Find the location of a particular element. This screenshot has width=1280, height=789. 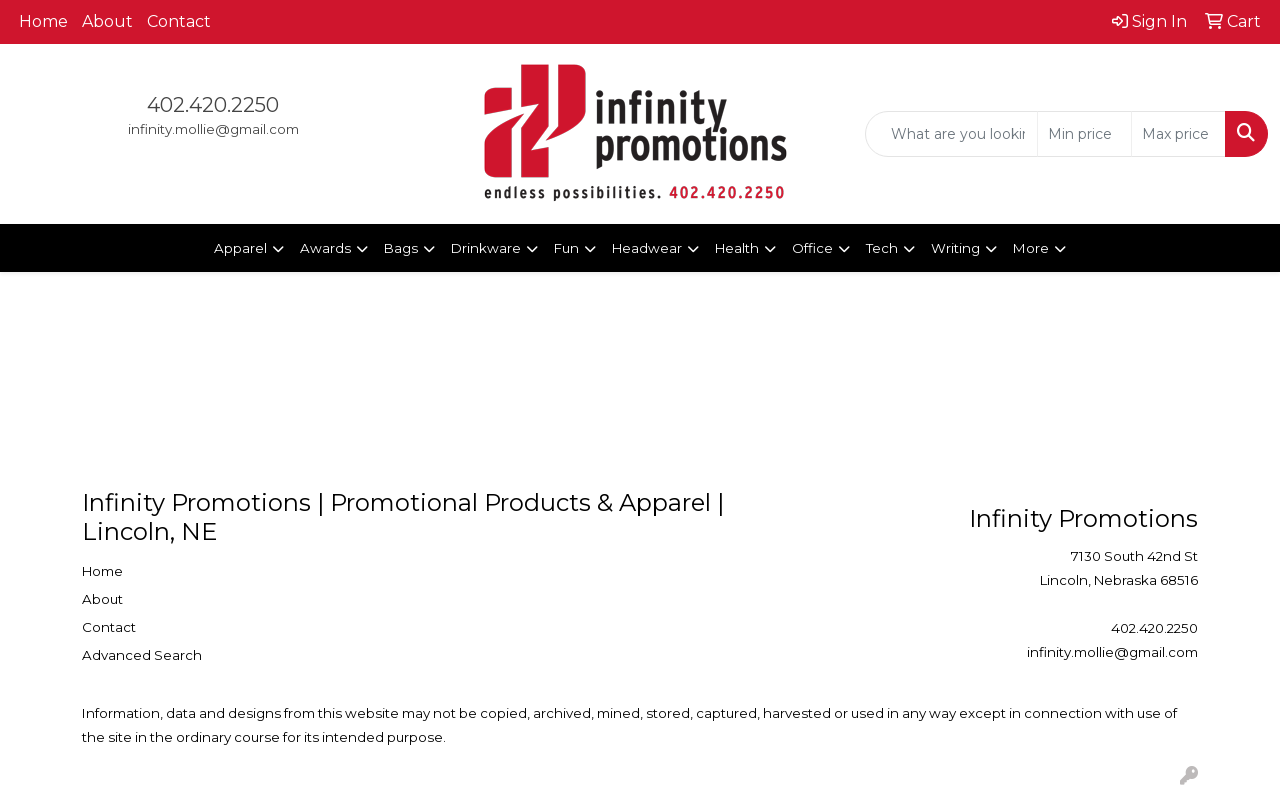

Bags [button] is located at coordinates (401, 248).